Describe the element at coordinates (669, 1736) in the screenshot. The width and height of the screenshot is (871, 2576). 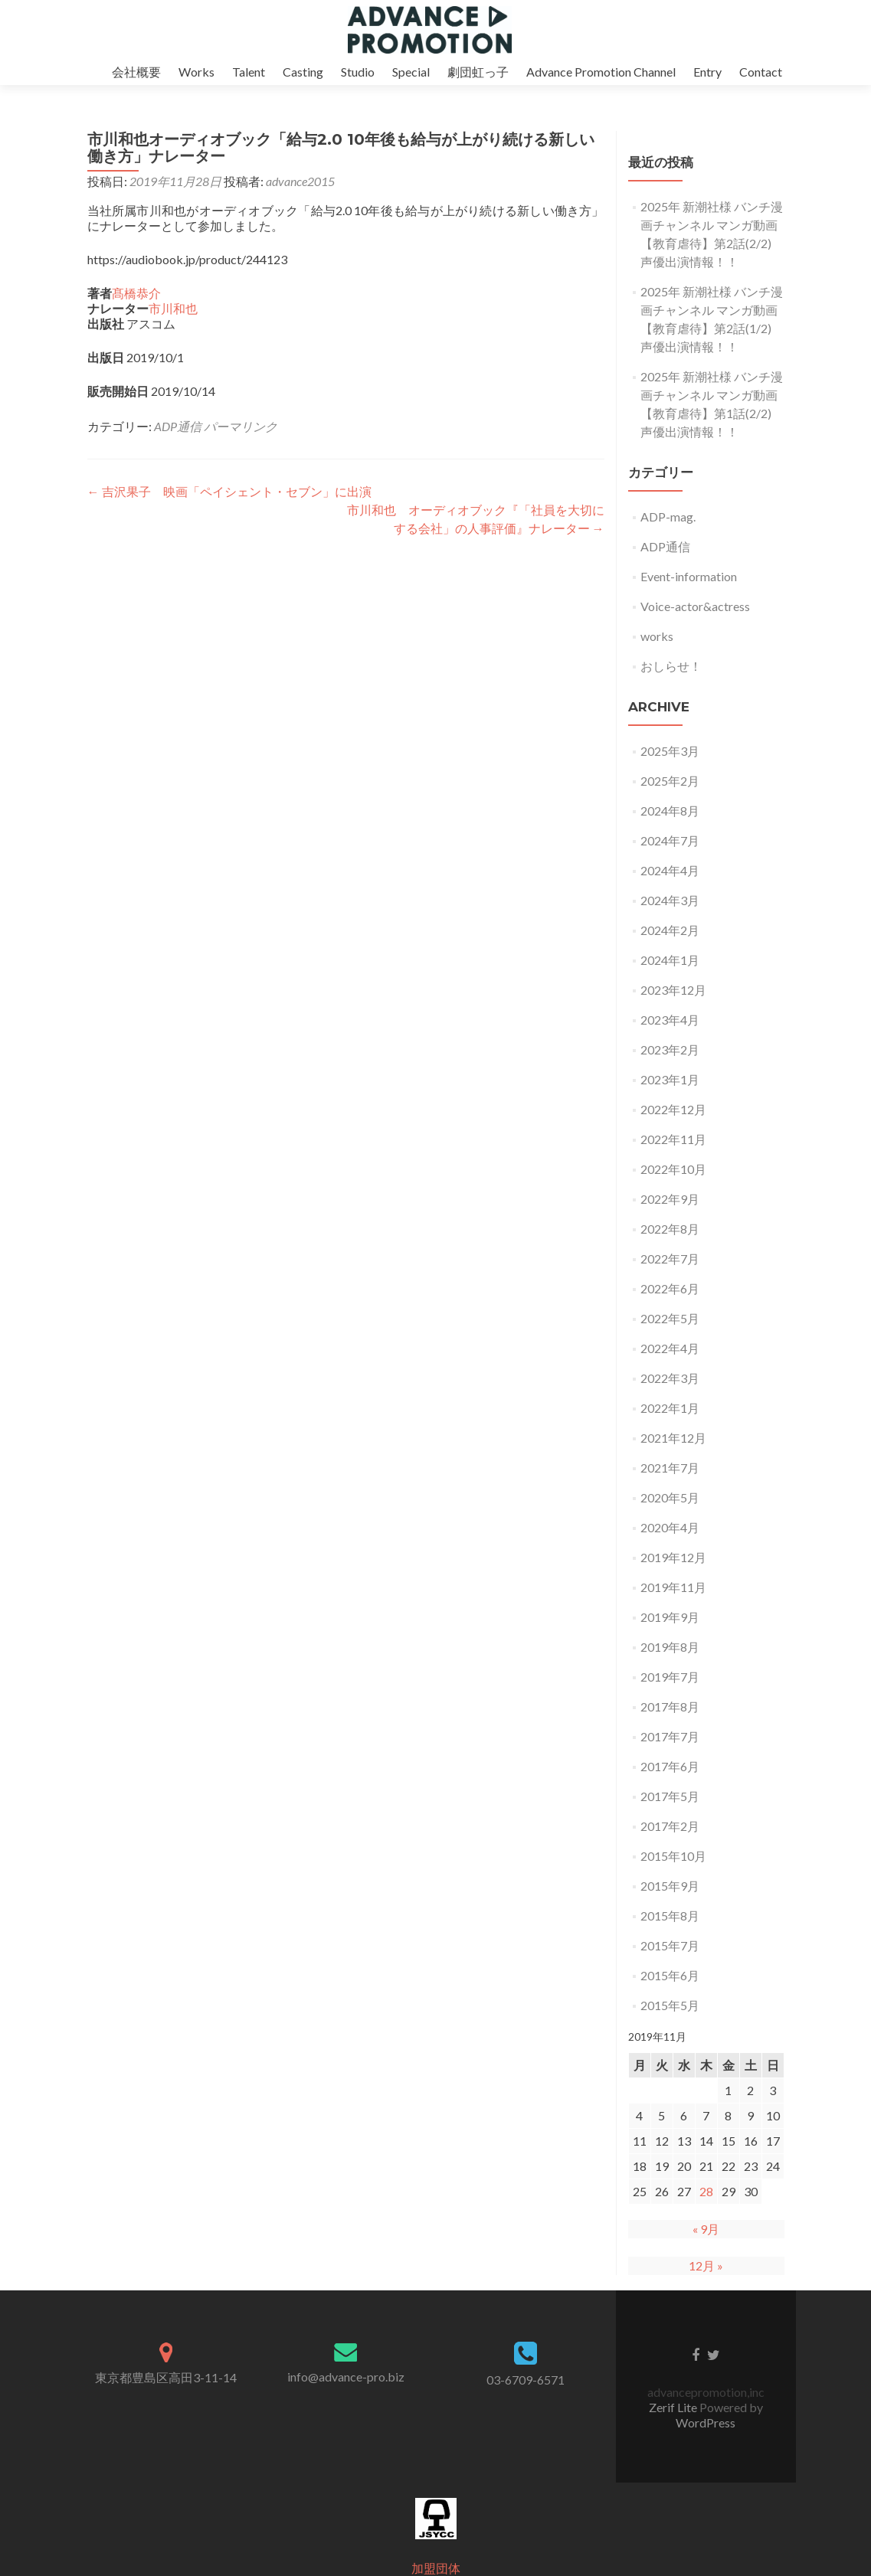
I see `2017年7月` at that location.